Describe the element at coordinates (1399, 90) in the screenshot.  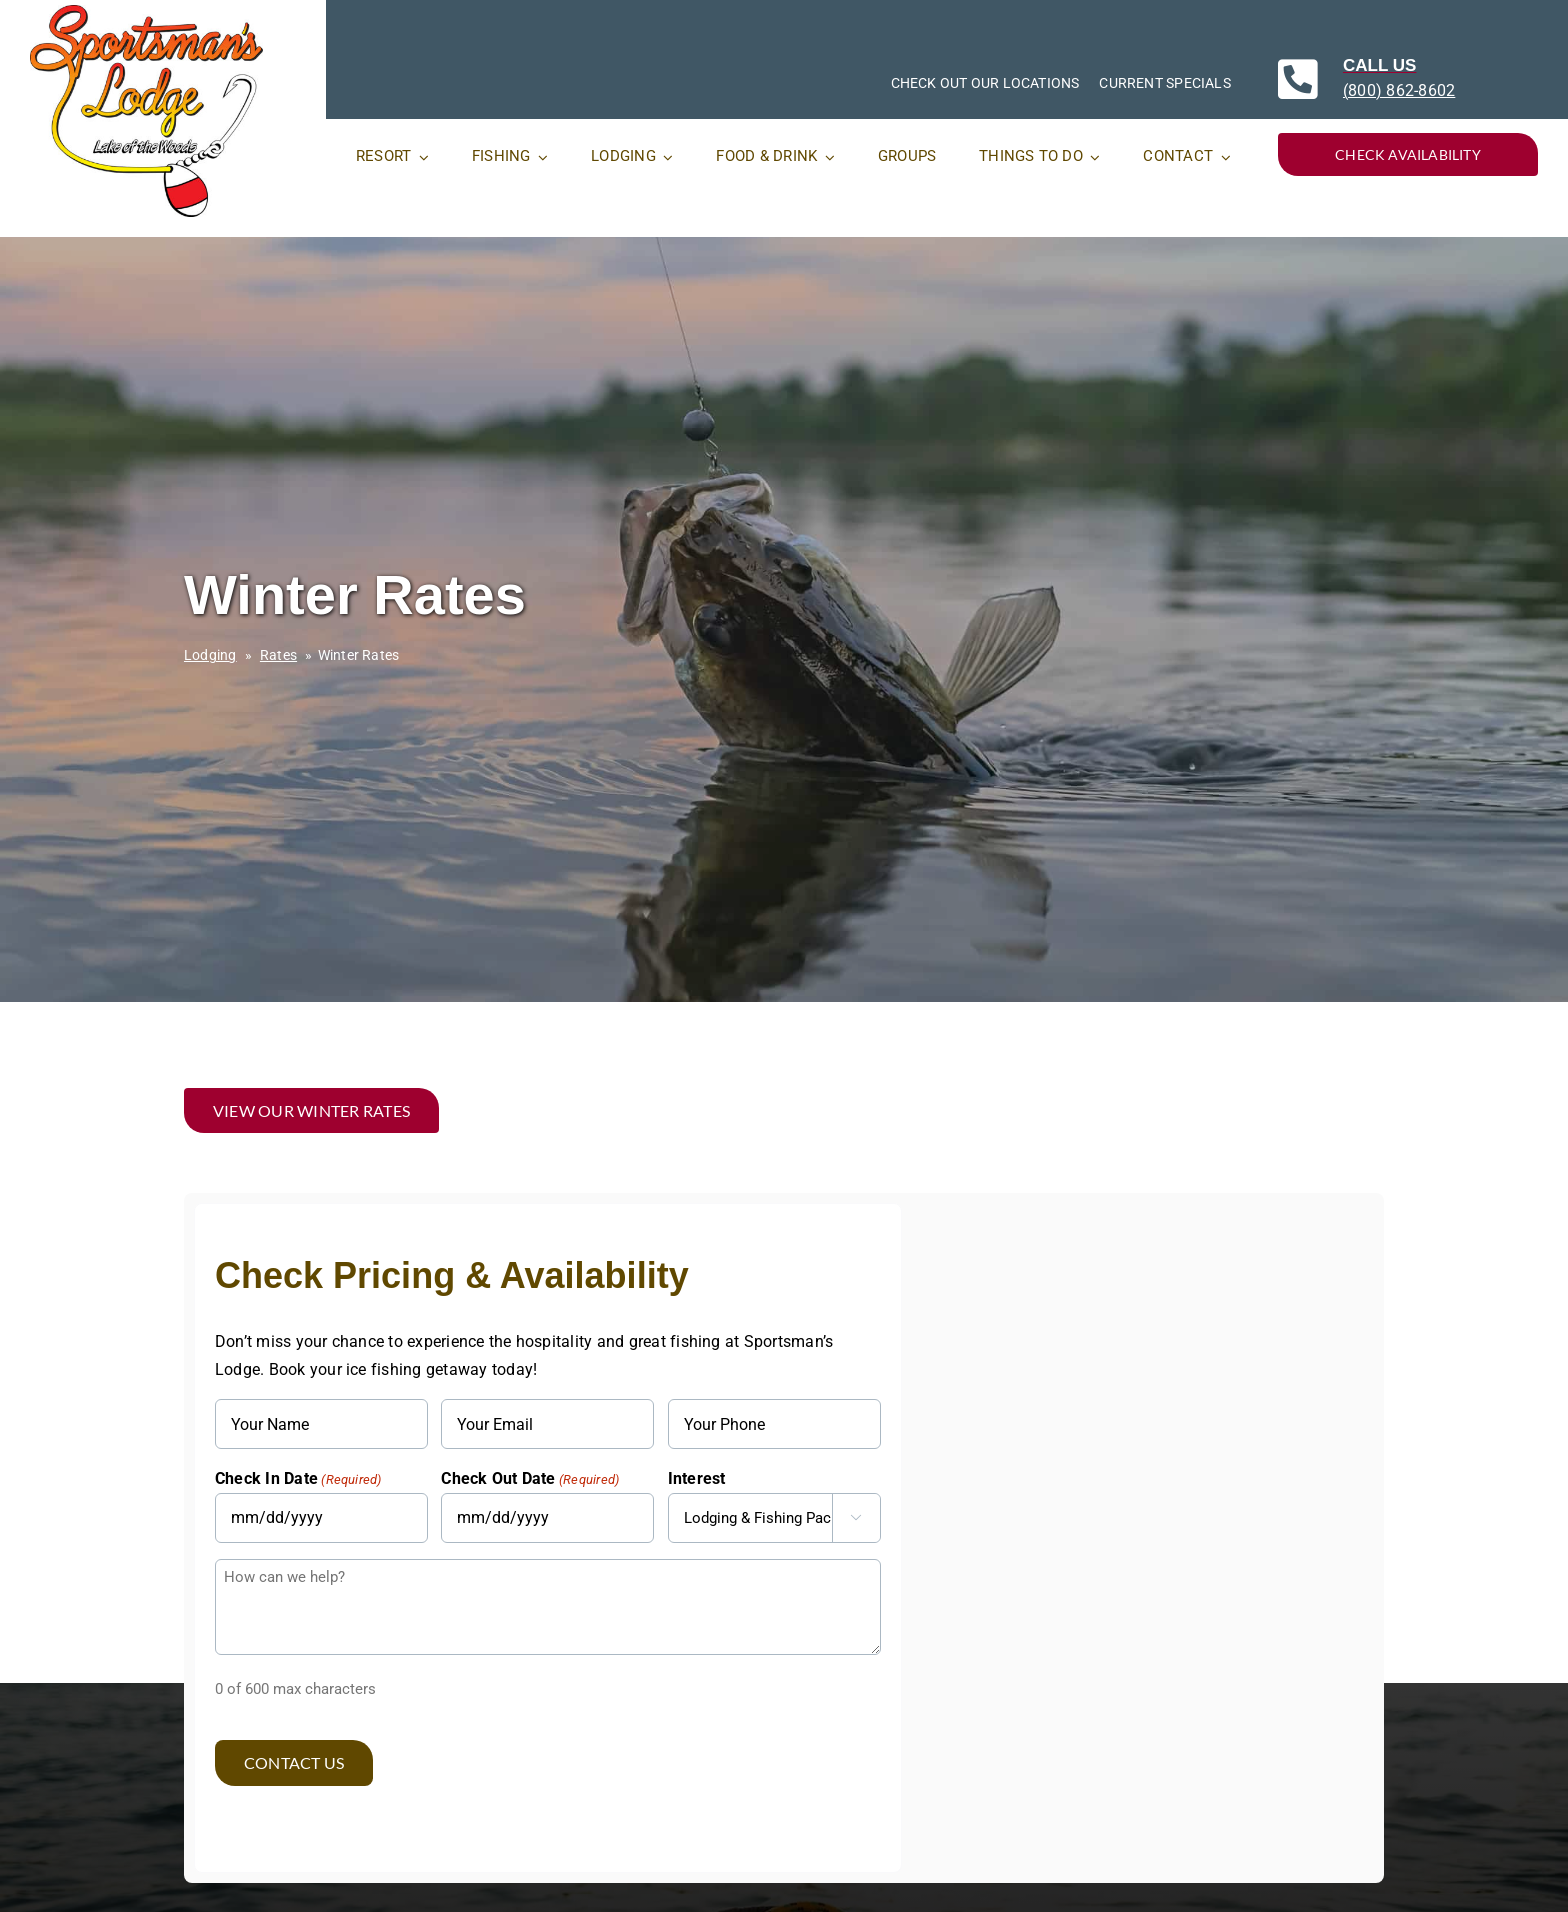
I see `(800) 862-8602` at that location.